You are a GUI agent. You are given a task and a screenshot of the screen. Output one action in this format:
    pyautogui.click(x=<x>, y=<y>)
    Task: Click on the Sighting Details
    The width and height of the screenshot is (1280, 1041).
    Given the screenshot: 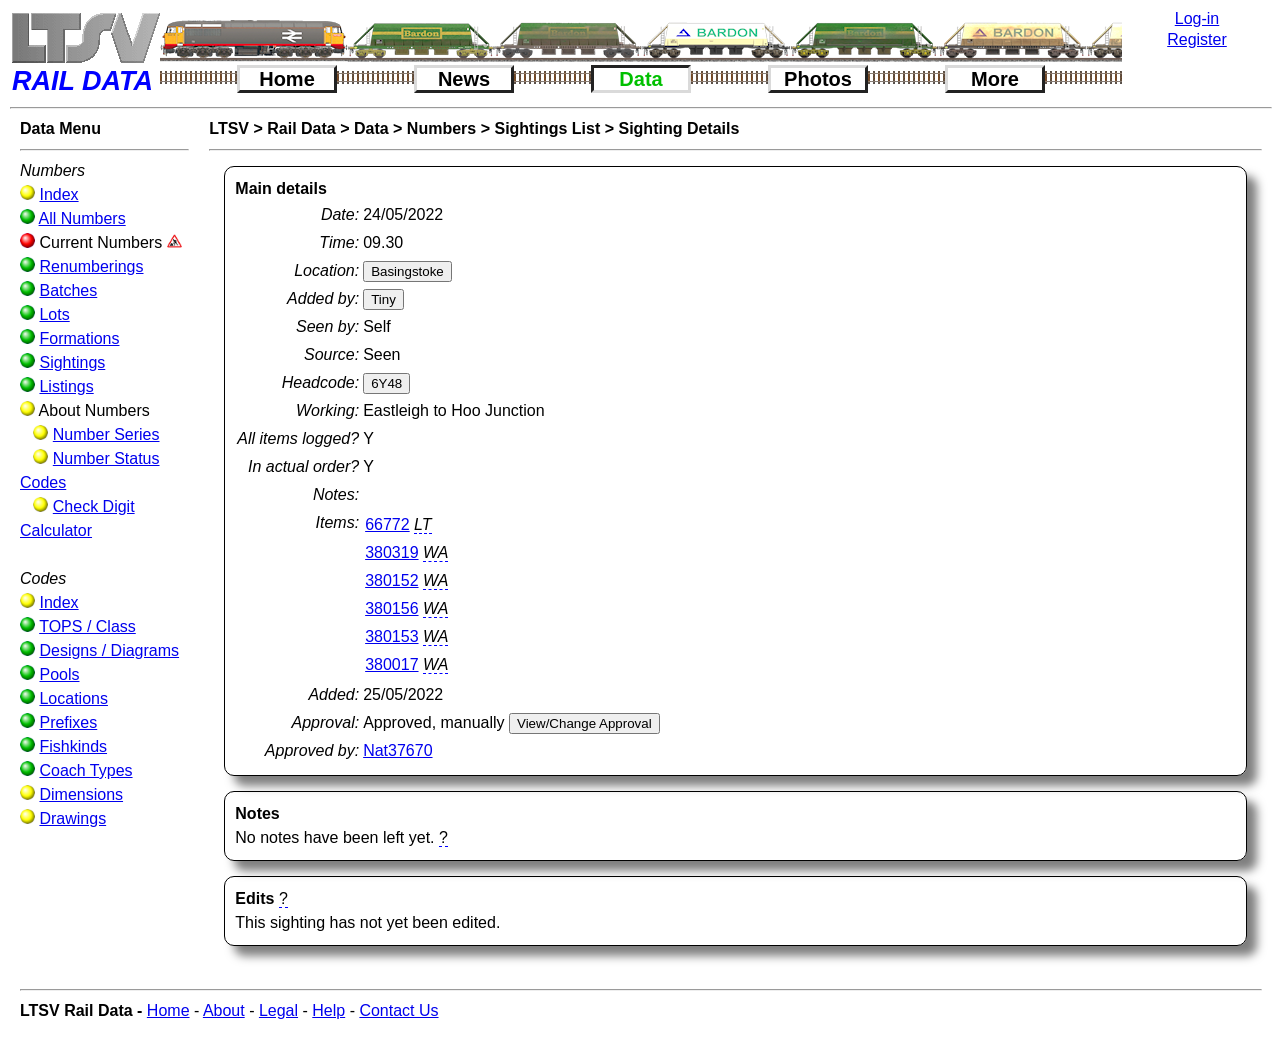 What is the action you would take?
    pyautogui.click(x=678, y=128)
    